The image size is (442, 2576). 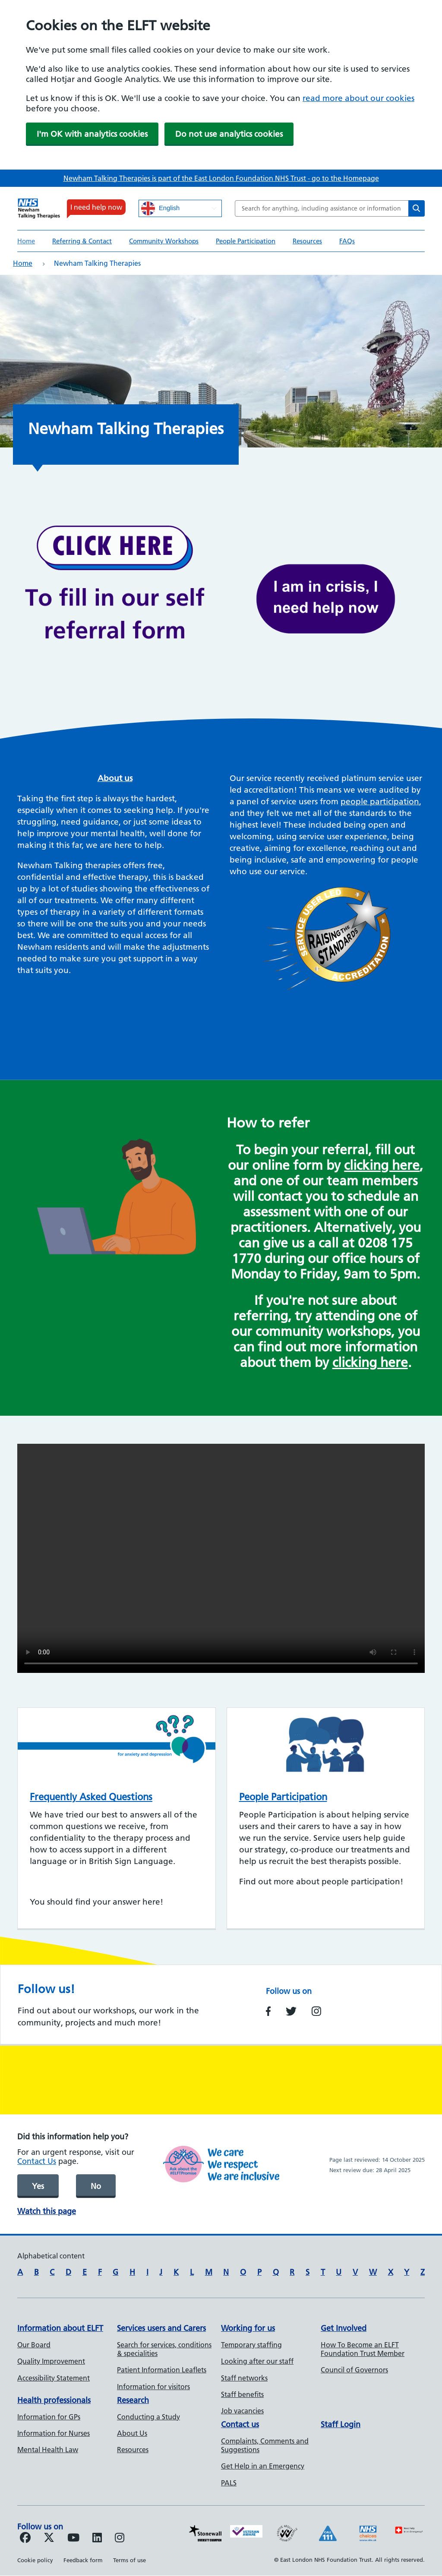 What do you see at coordinates (48, 2416) in the screenshot?
I see `Information for GPs` at bounding box center [48, 2416].